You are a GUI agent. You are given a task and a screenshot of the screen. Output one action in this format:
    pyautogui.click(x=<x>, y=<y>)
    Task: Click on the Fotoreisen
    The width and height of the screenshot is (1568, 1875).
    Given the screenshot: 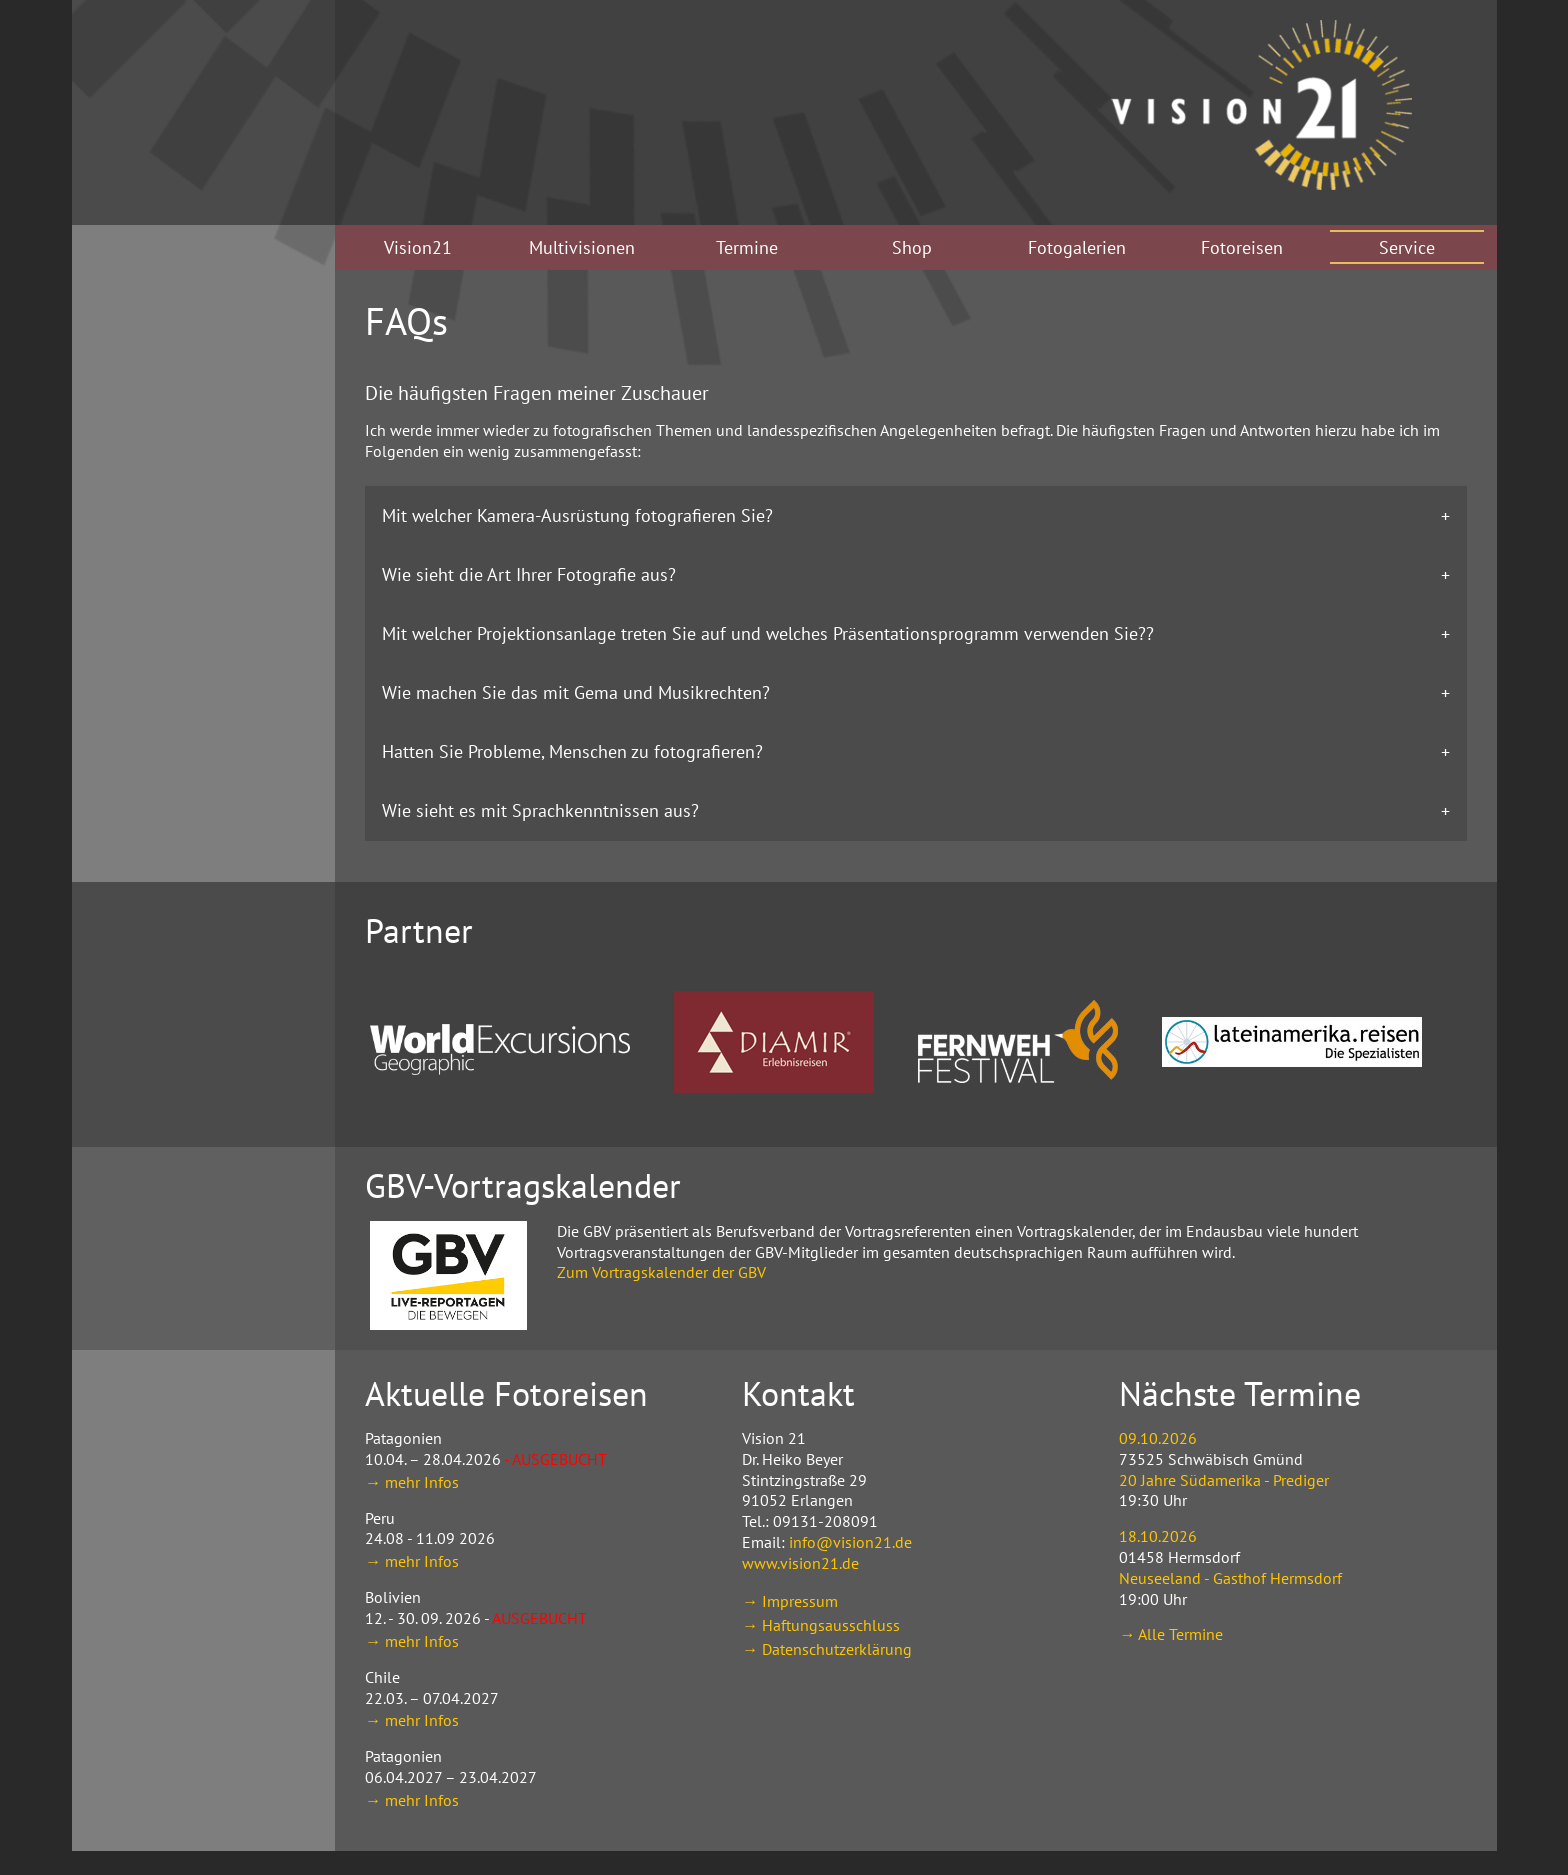 What is the action you would take?
    pyautogui.click(x=1242, y=247)
    